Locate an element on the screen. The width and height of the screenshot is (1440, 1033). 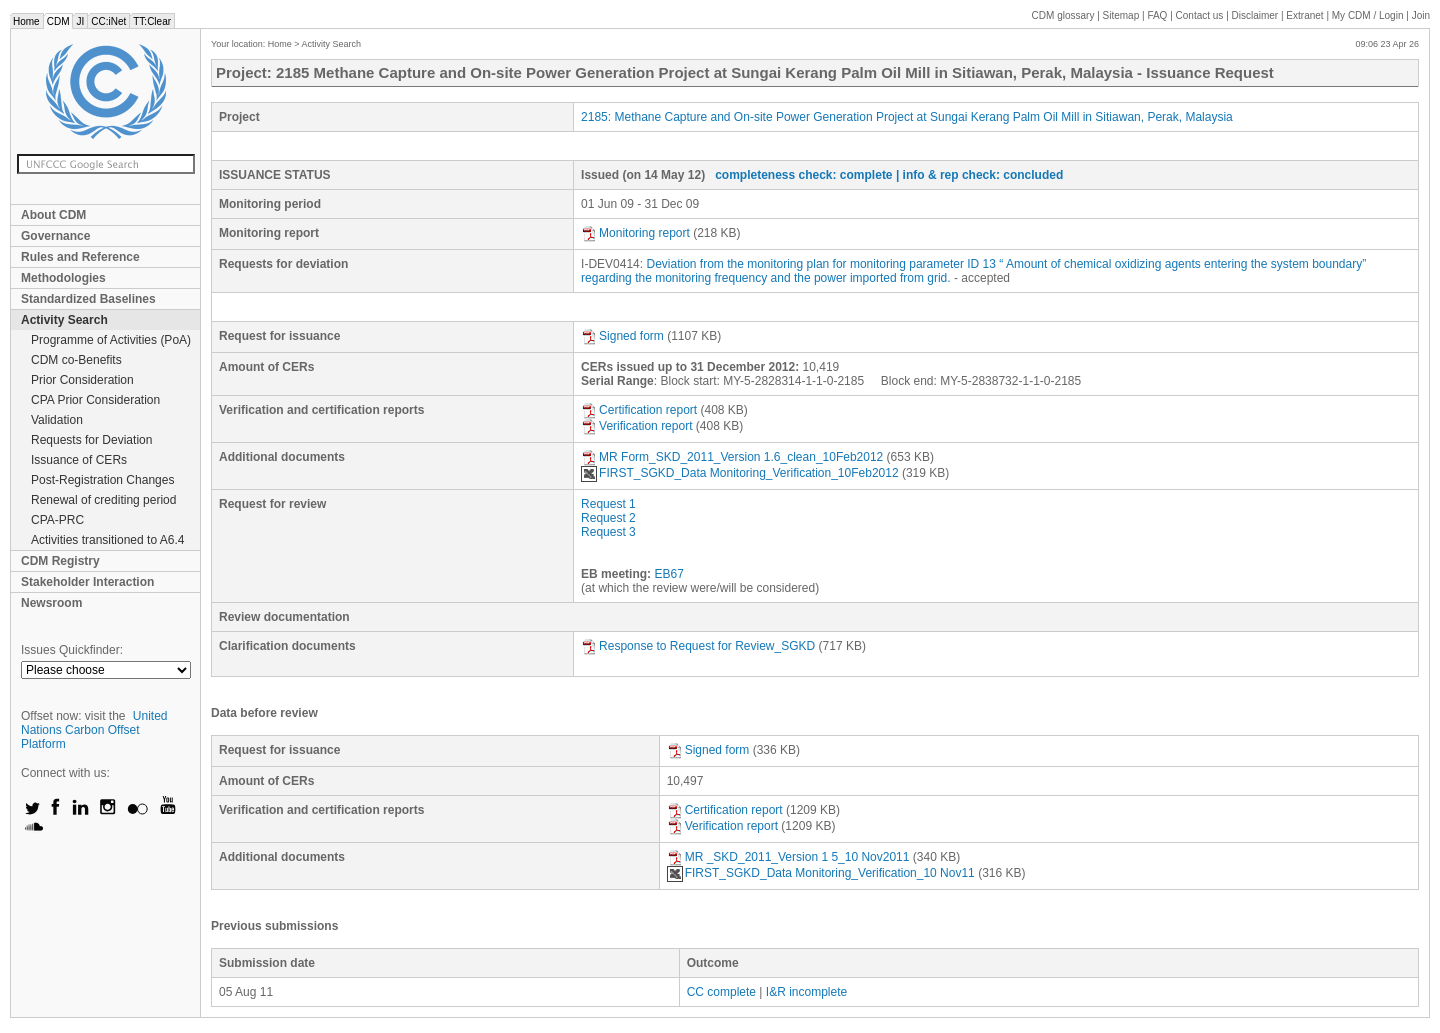
EB67 is located at coordinates (668, 574).